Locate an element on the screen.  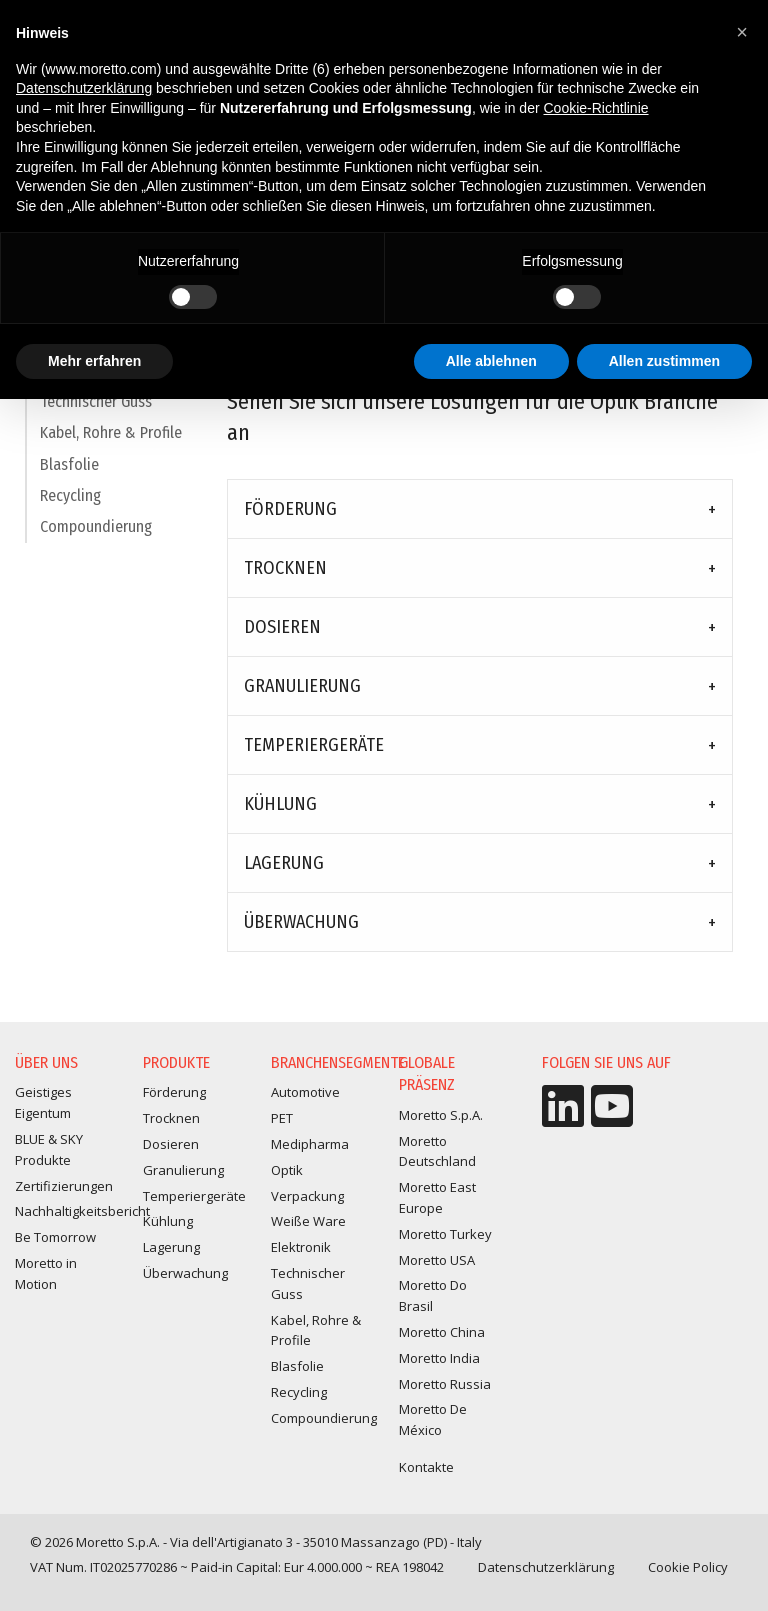
Optik is located at coordinates (287, 1170).